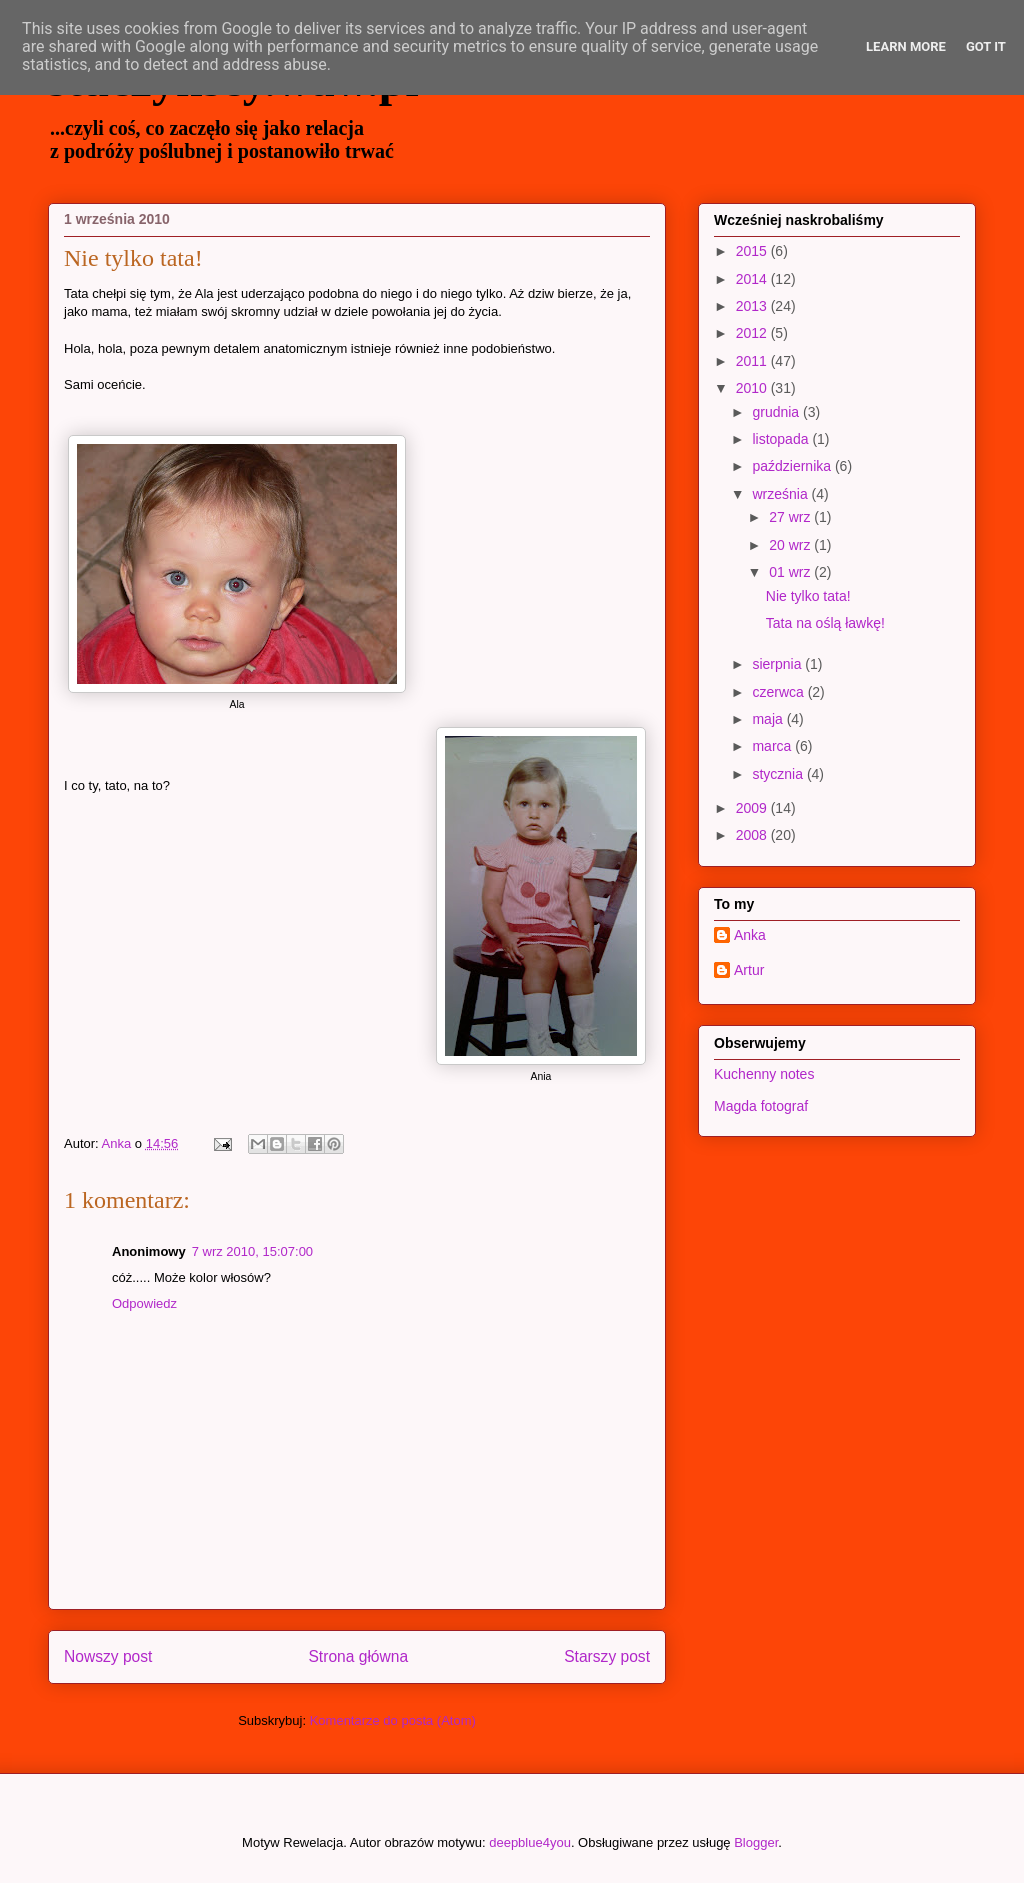 This screenshot has height=1883, width=1024. Describe the element at coordinates (358, 1656) in the screenshot. I see `Strona główna` at that location.